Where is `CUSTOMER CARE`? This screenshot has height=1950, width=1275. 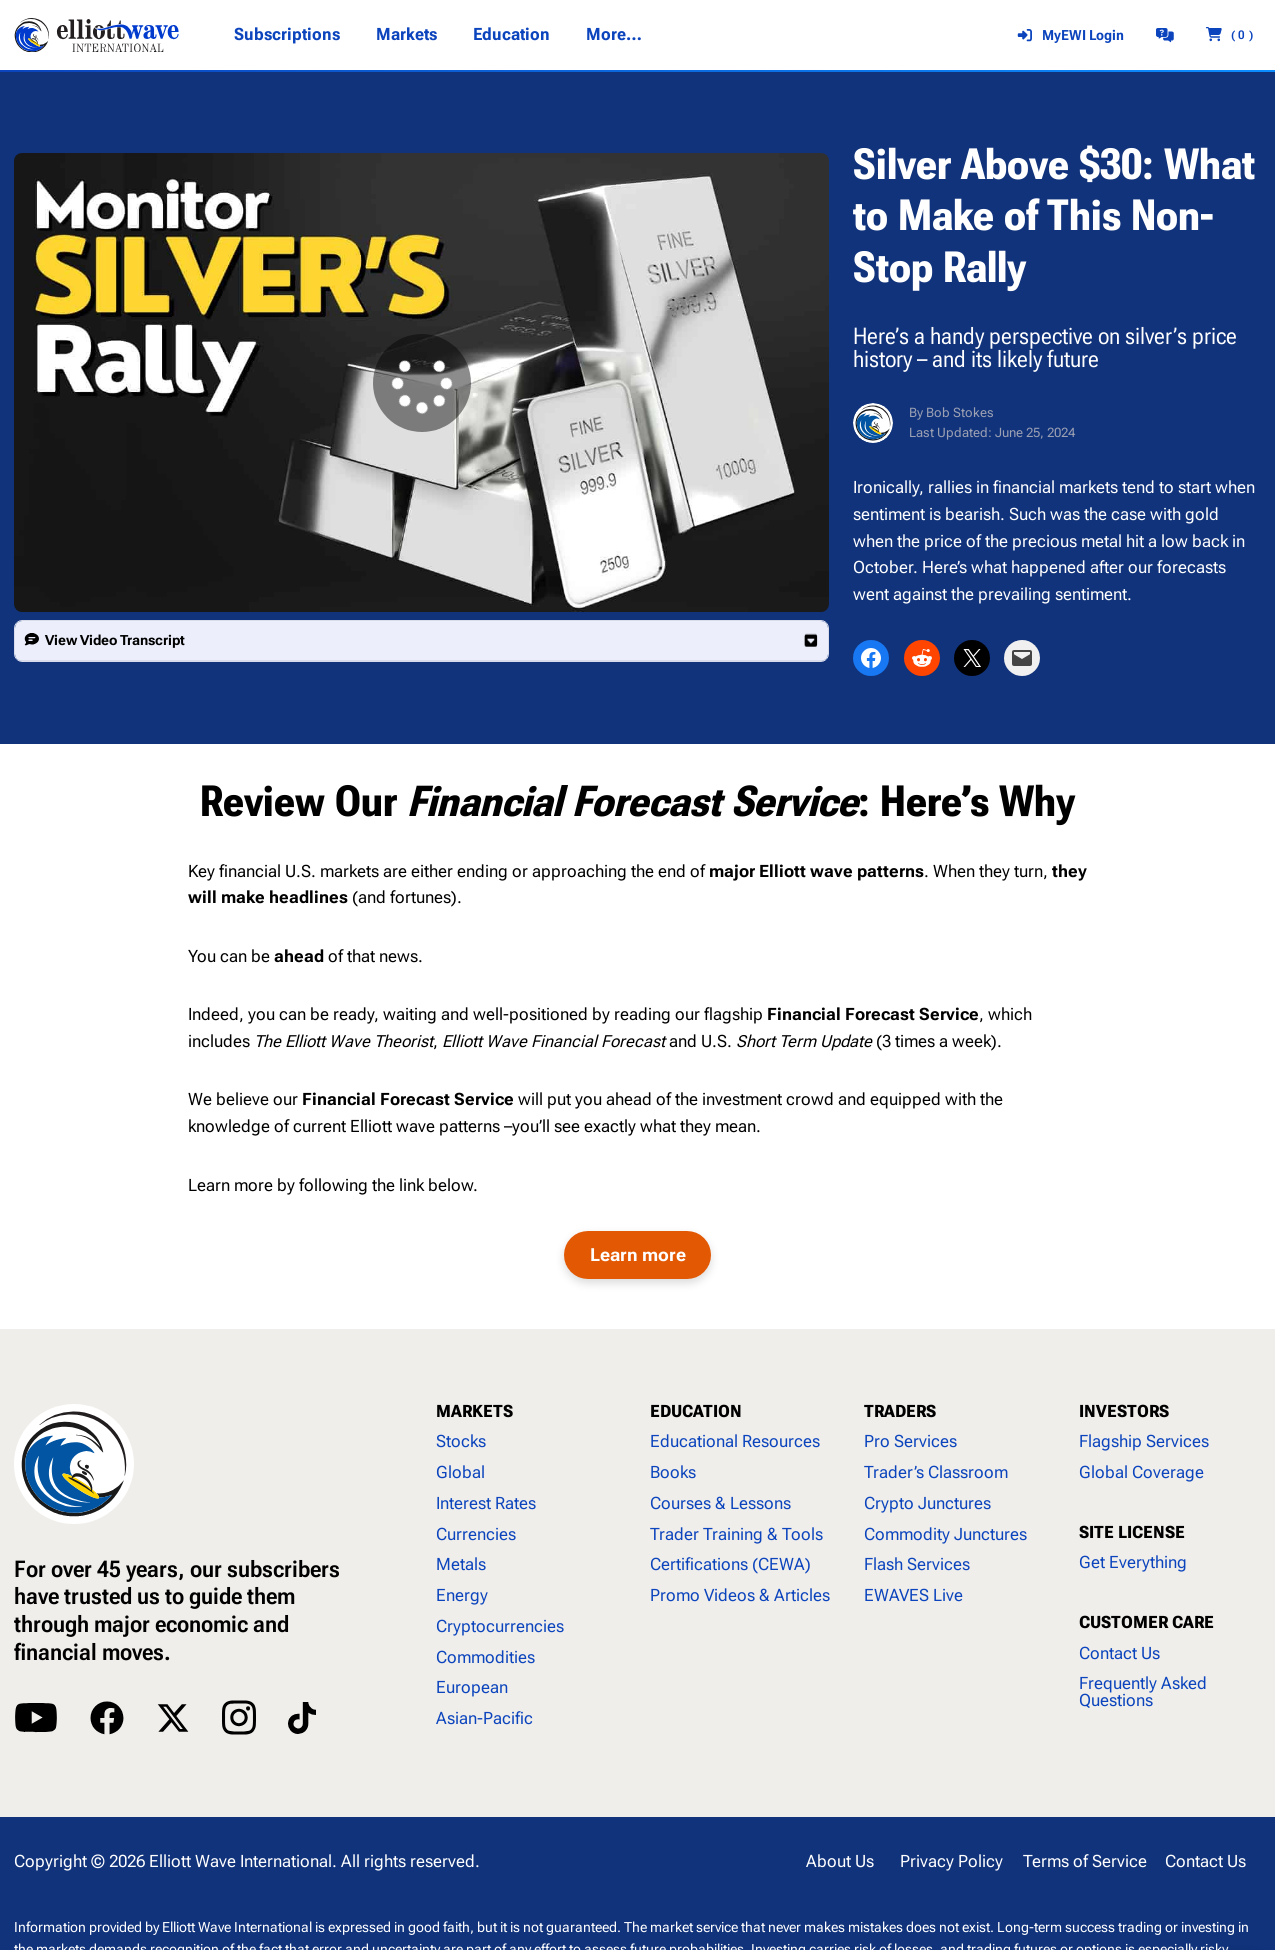
CUSTOMER CARE is located at coordinates (1146, 1622).